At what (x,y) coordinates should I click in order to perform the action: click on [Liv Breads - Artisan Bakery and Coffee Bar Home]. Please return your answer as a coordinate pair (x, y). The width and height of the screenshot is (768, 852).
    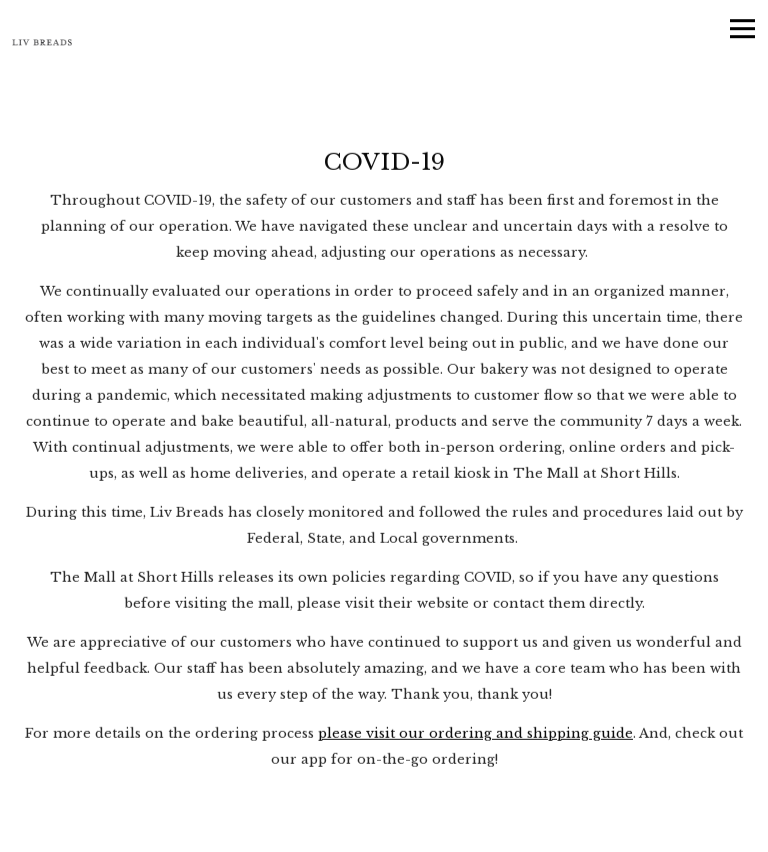
    Looking at the image, I should click on (42, 42).